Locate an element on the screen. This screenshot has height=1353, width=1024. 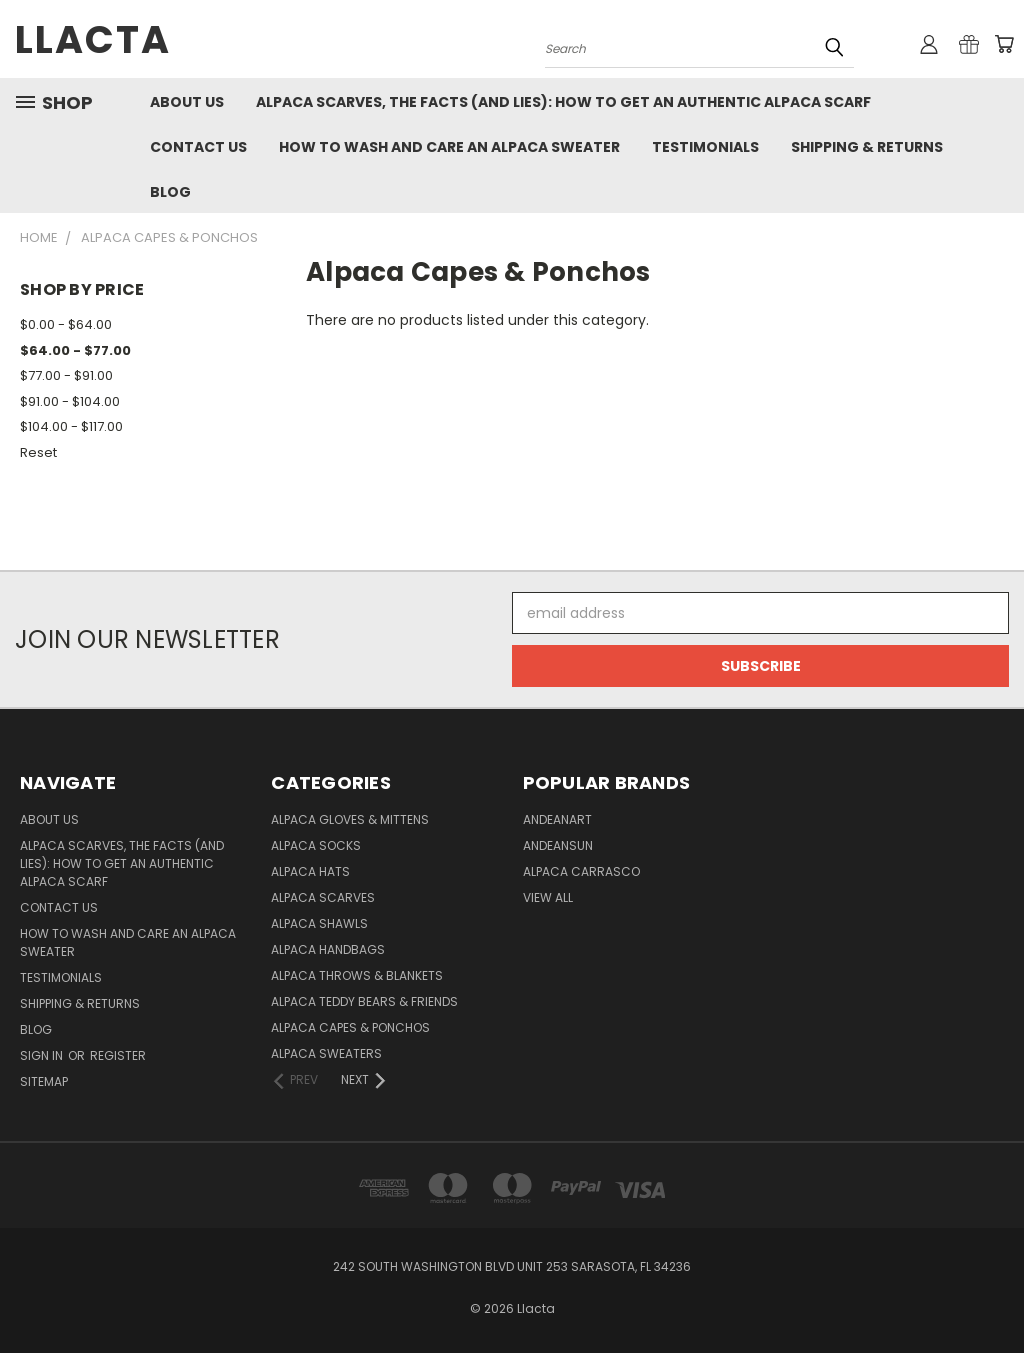
Sitemap is located at coordinates (44, 1081).